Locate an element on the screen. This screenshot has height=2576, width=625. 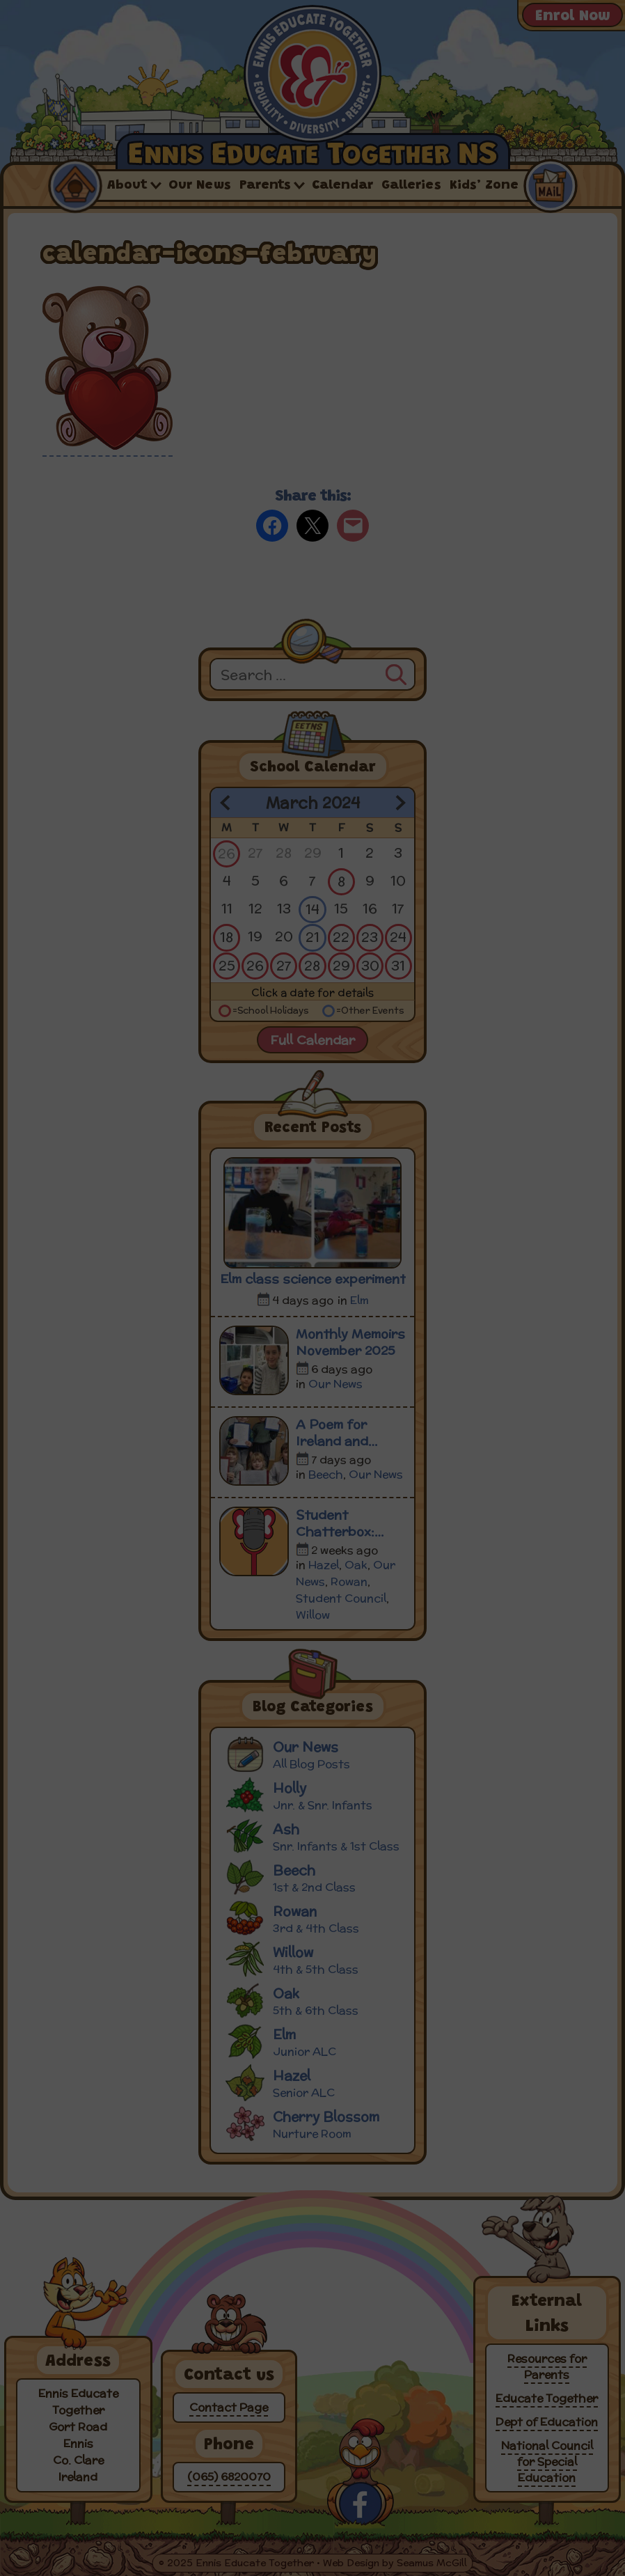
Hazel is located at coordinates (323, 1565).